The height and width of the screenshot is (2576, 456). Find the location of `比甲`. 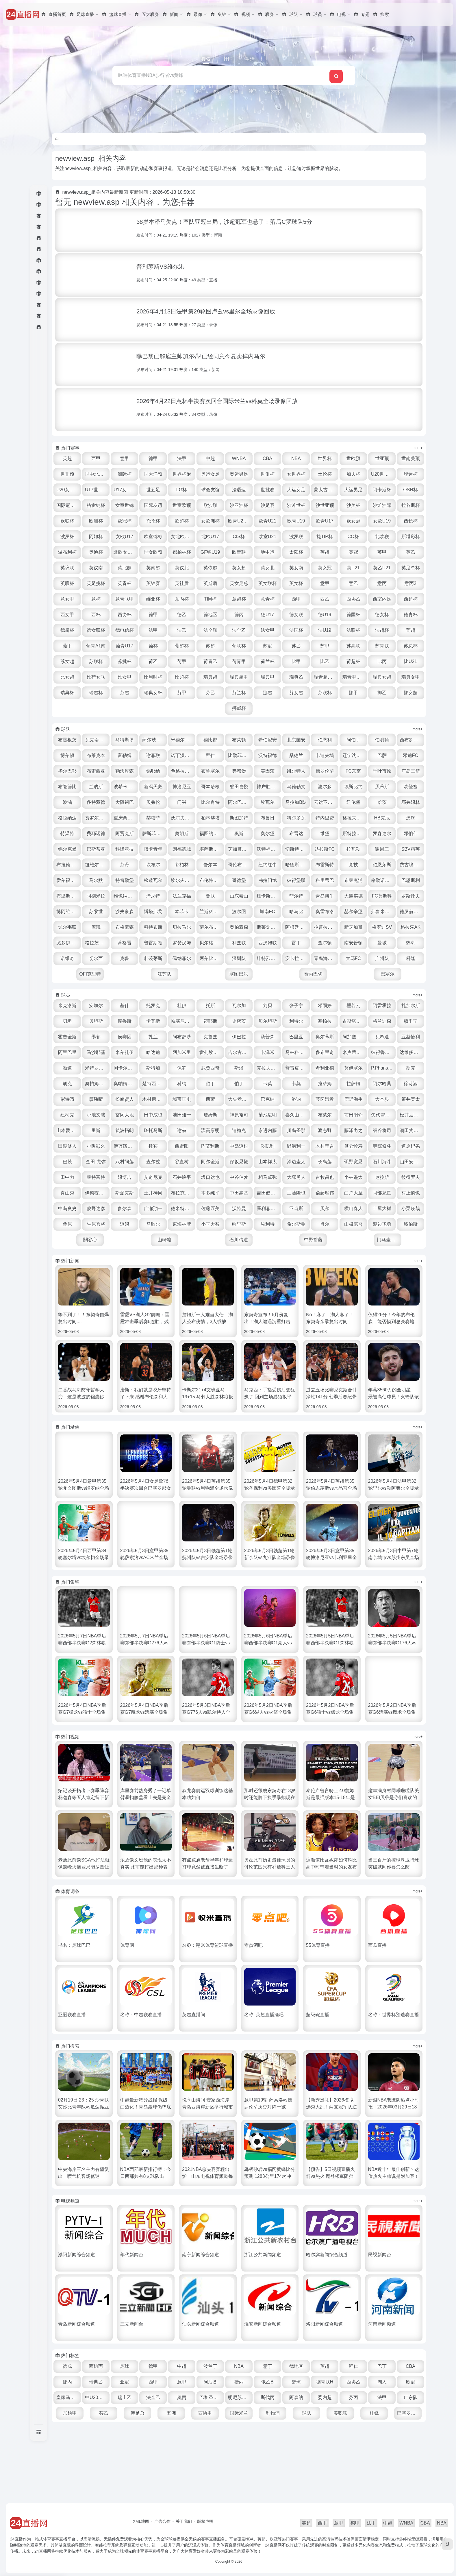

比甲 is located at coordinates (354, 677).